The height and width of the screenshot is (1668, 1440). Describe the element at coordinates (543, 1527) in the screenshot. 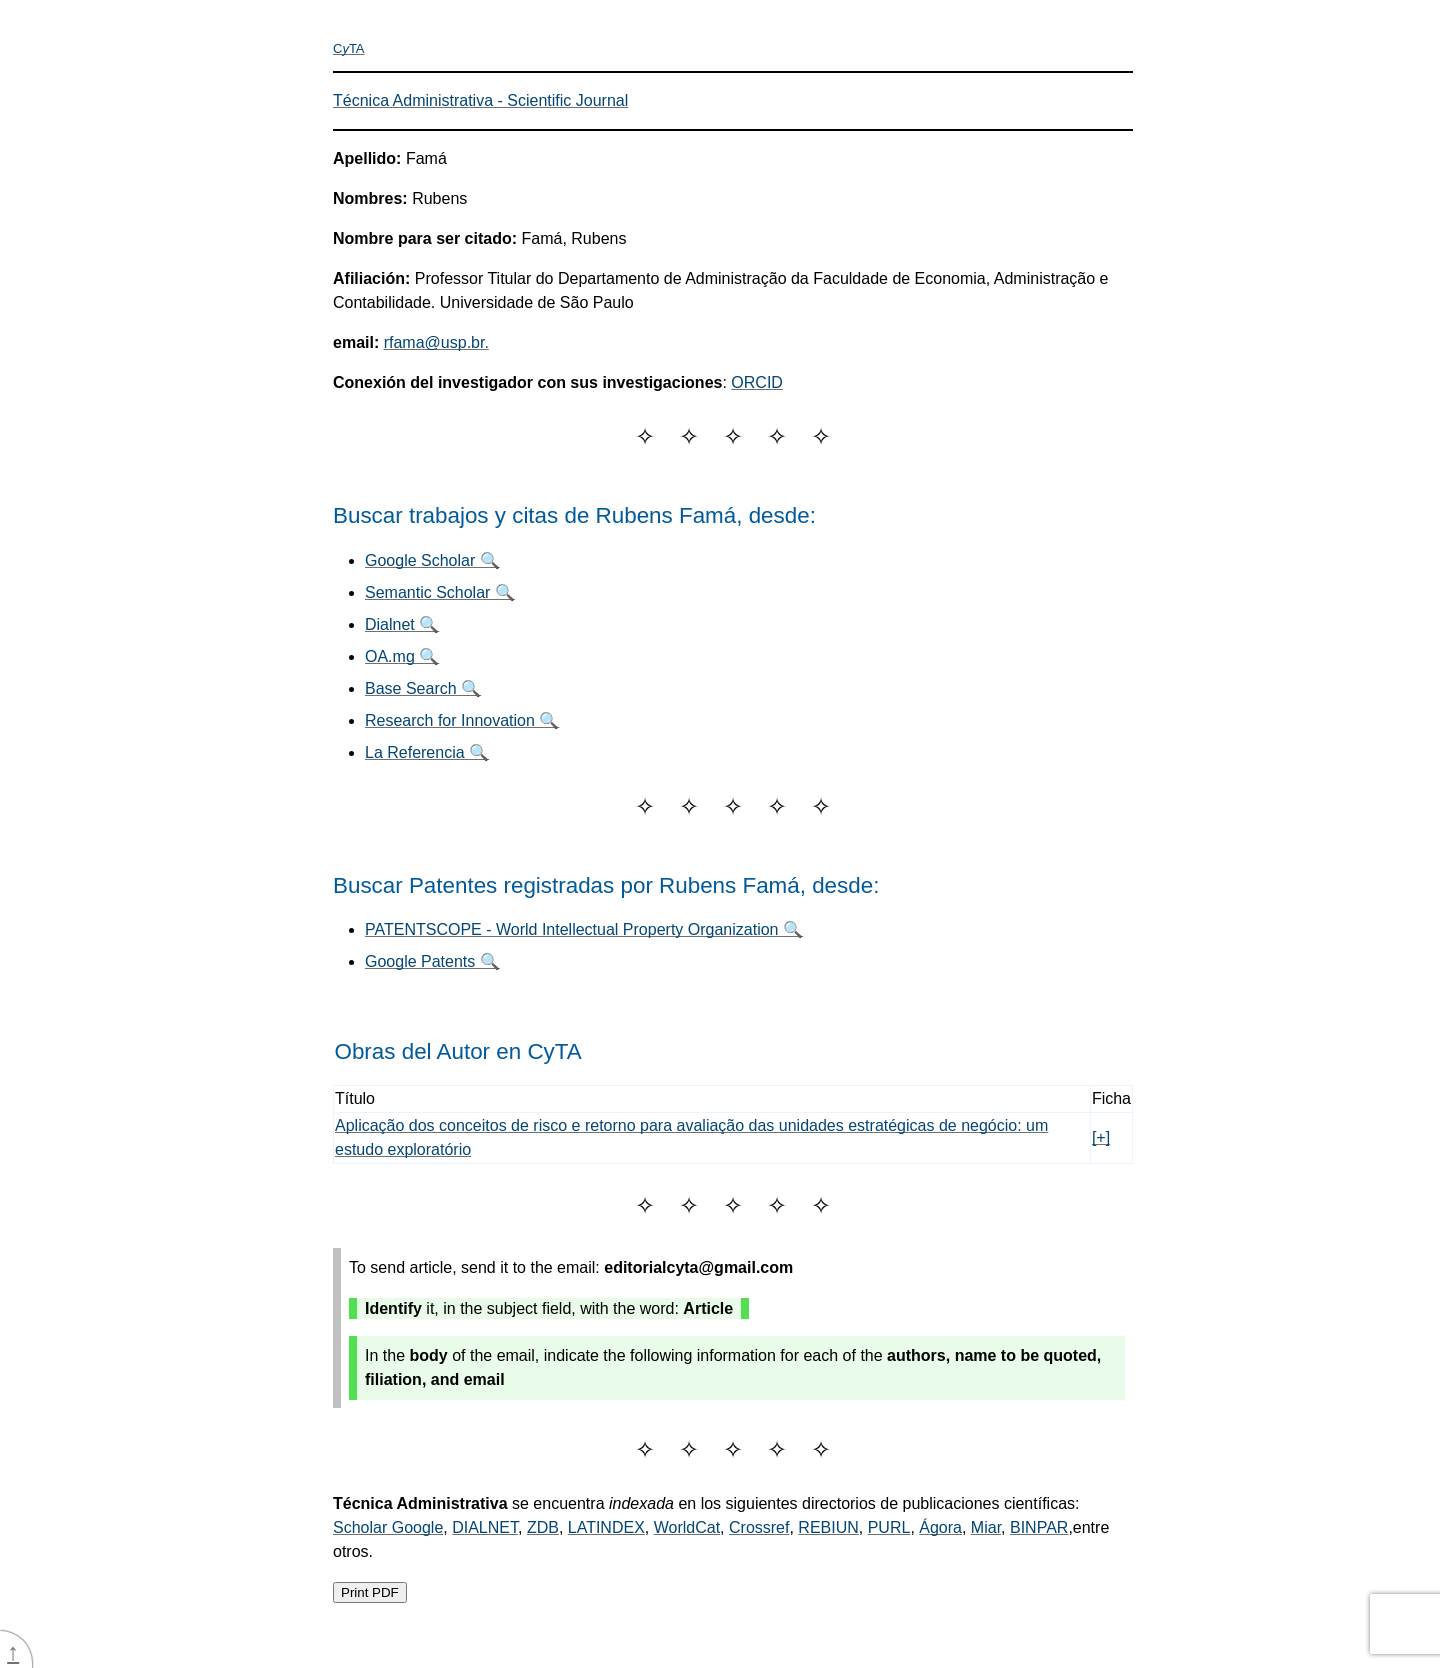

I see `ZDB` at that location.